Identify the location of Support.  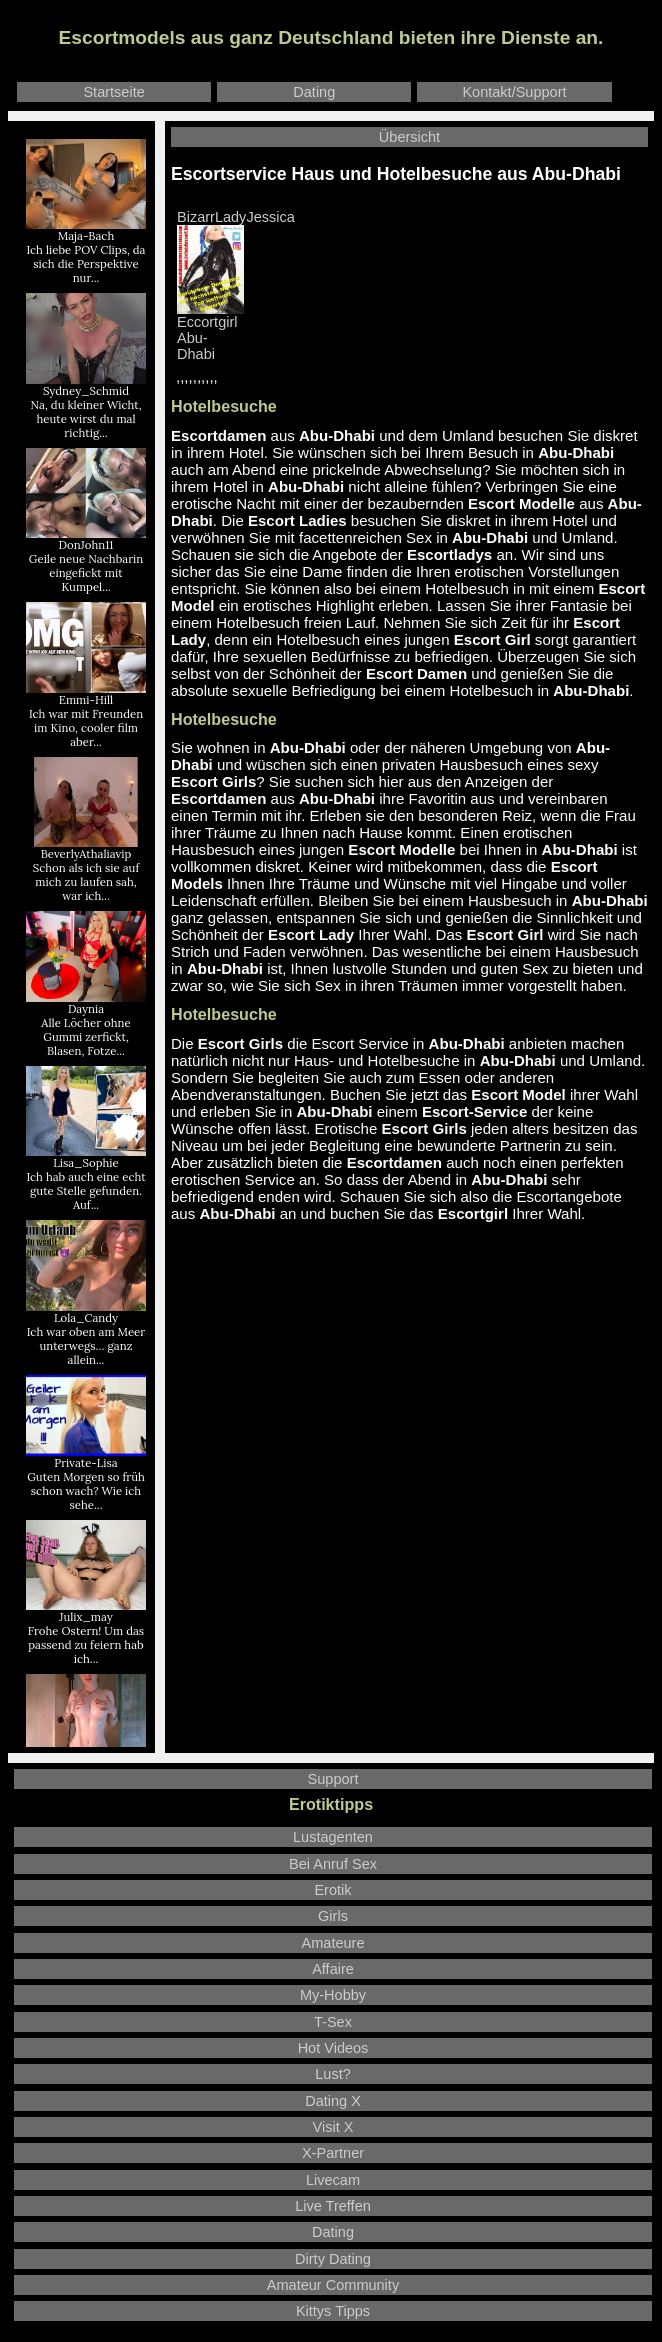
(333, 1779).